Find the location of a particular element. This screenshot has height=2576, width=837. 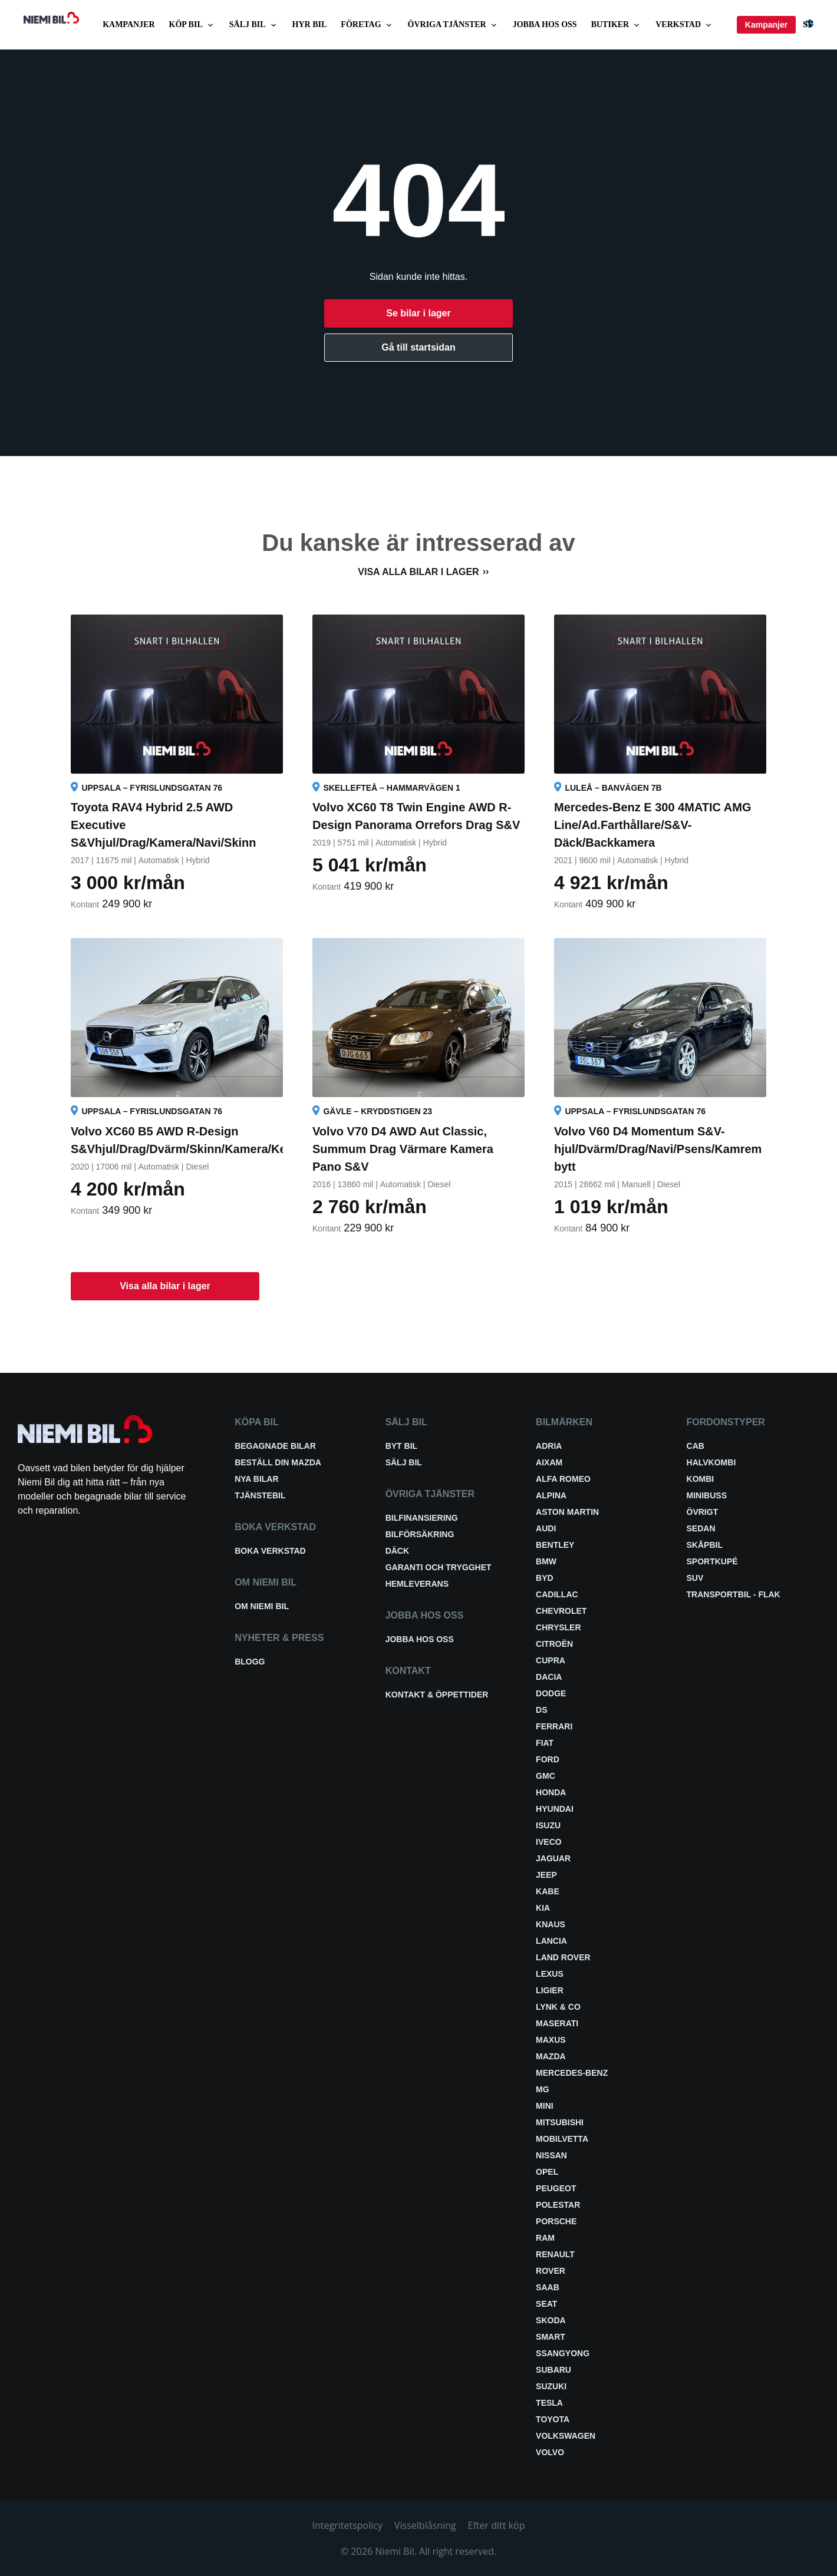

Minibuss is located at coordinates (707, 1495).